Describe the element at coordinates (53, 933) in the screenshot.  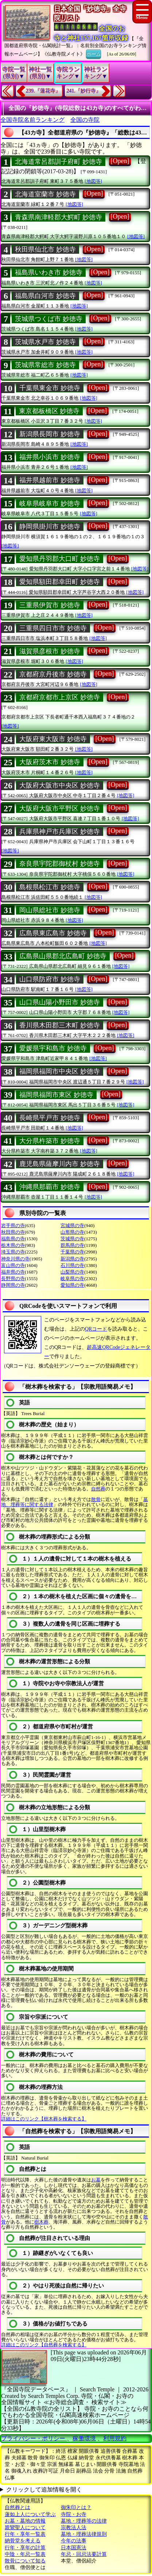
I see `広島県東広島市 妙徳寺` at that location.